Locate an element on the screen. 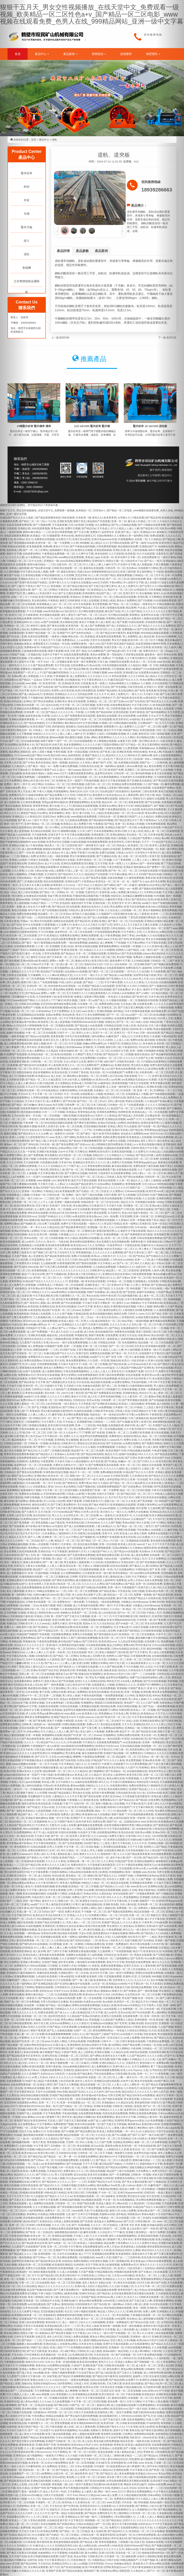 The height and width of the screenshot is (2576, 184). 久久人妻无码一区二区 is located at coordinates (134, 1396).